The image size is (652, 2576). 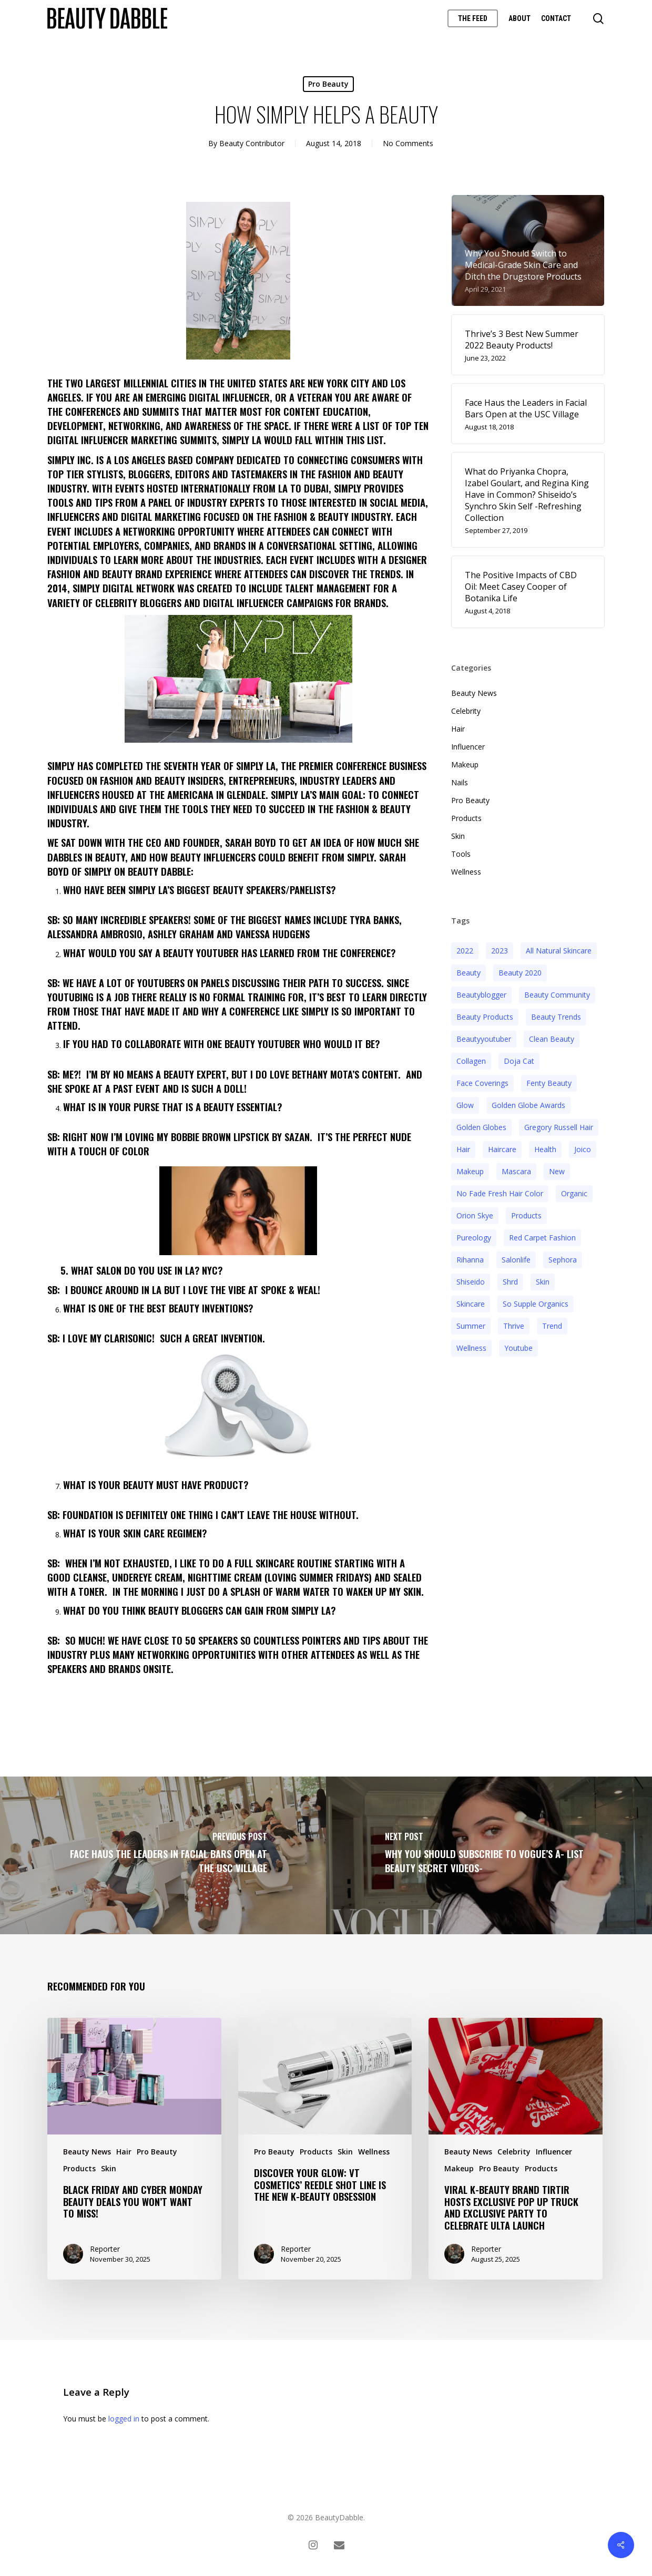 I want to click on Gregory Russell Hair [Gregory Russell Hair (3 items)], so click(x=558, y=1127).